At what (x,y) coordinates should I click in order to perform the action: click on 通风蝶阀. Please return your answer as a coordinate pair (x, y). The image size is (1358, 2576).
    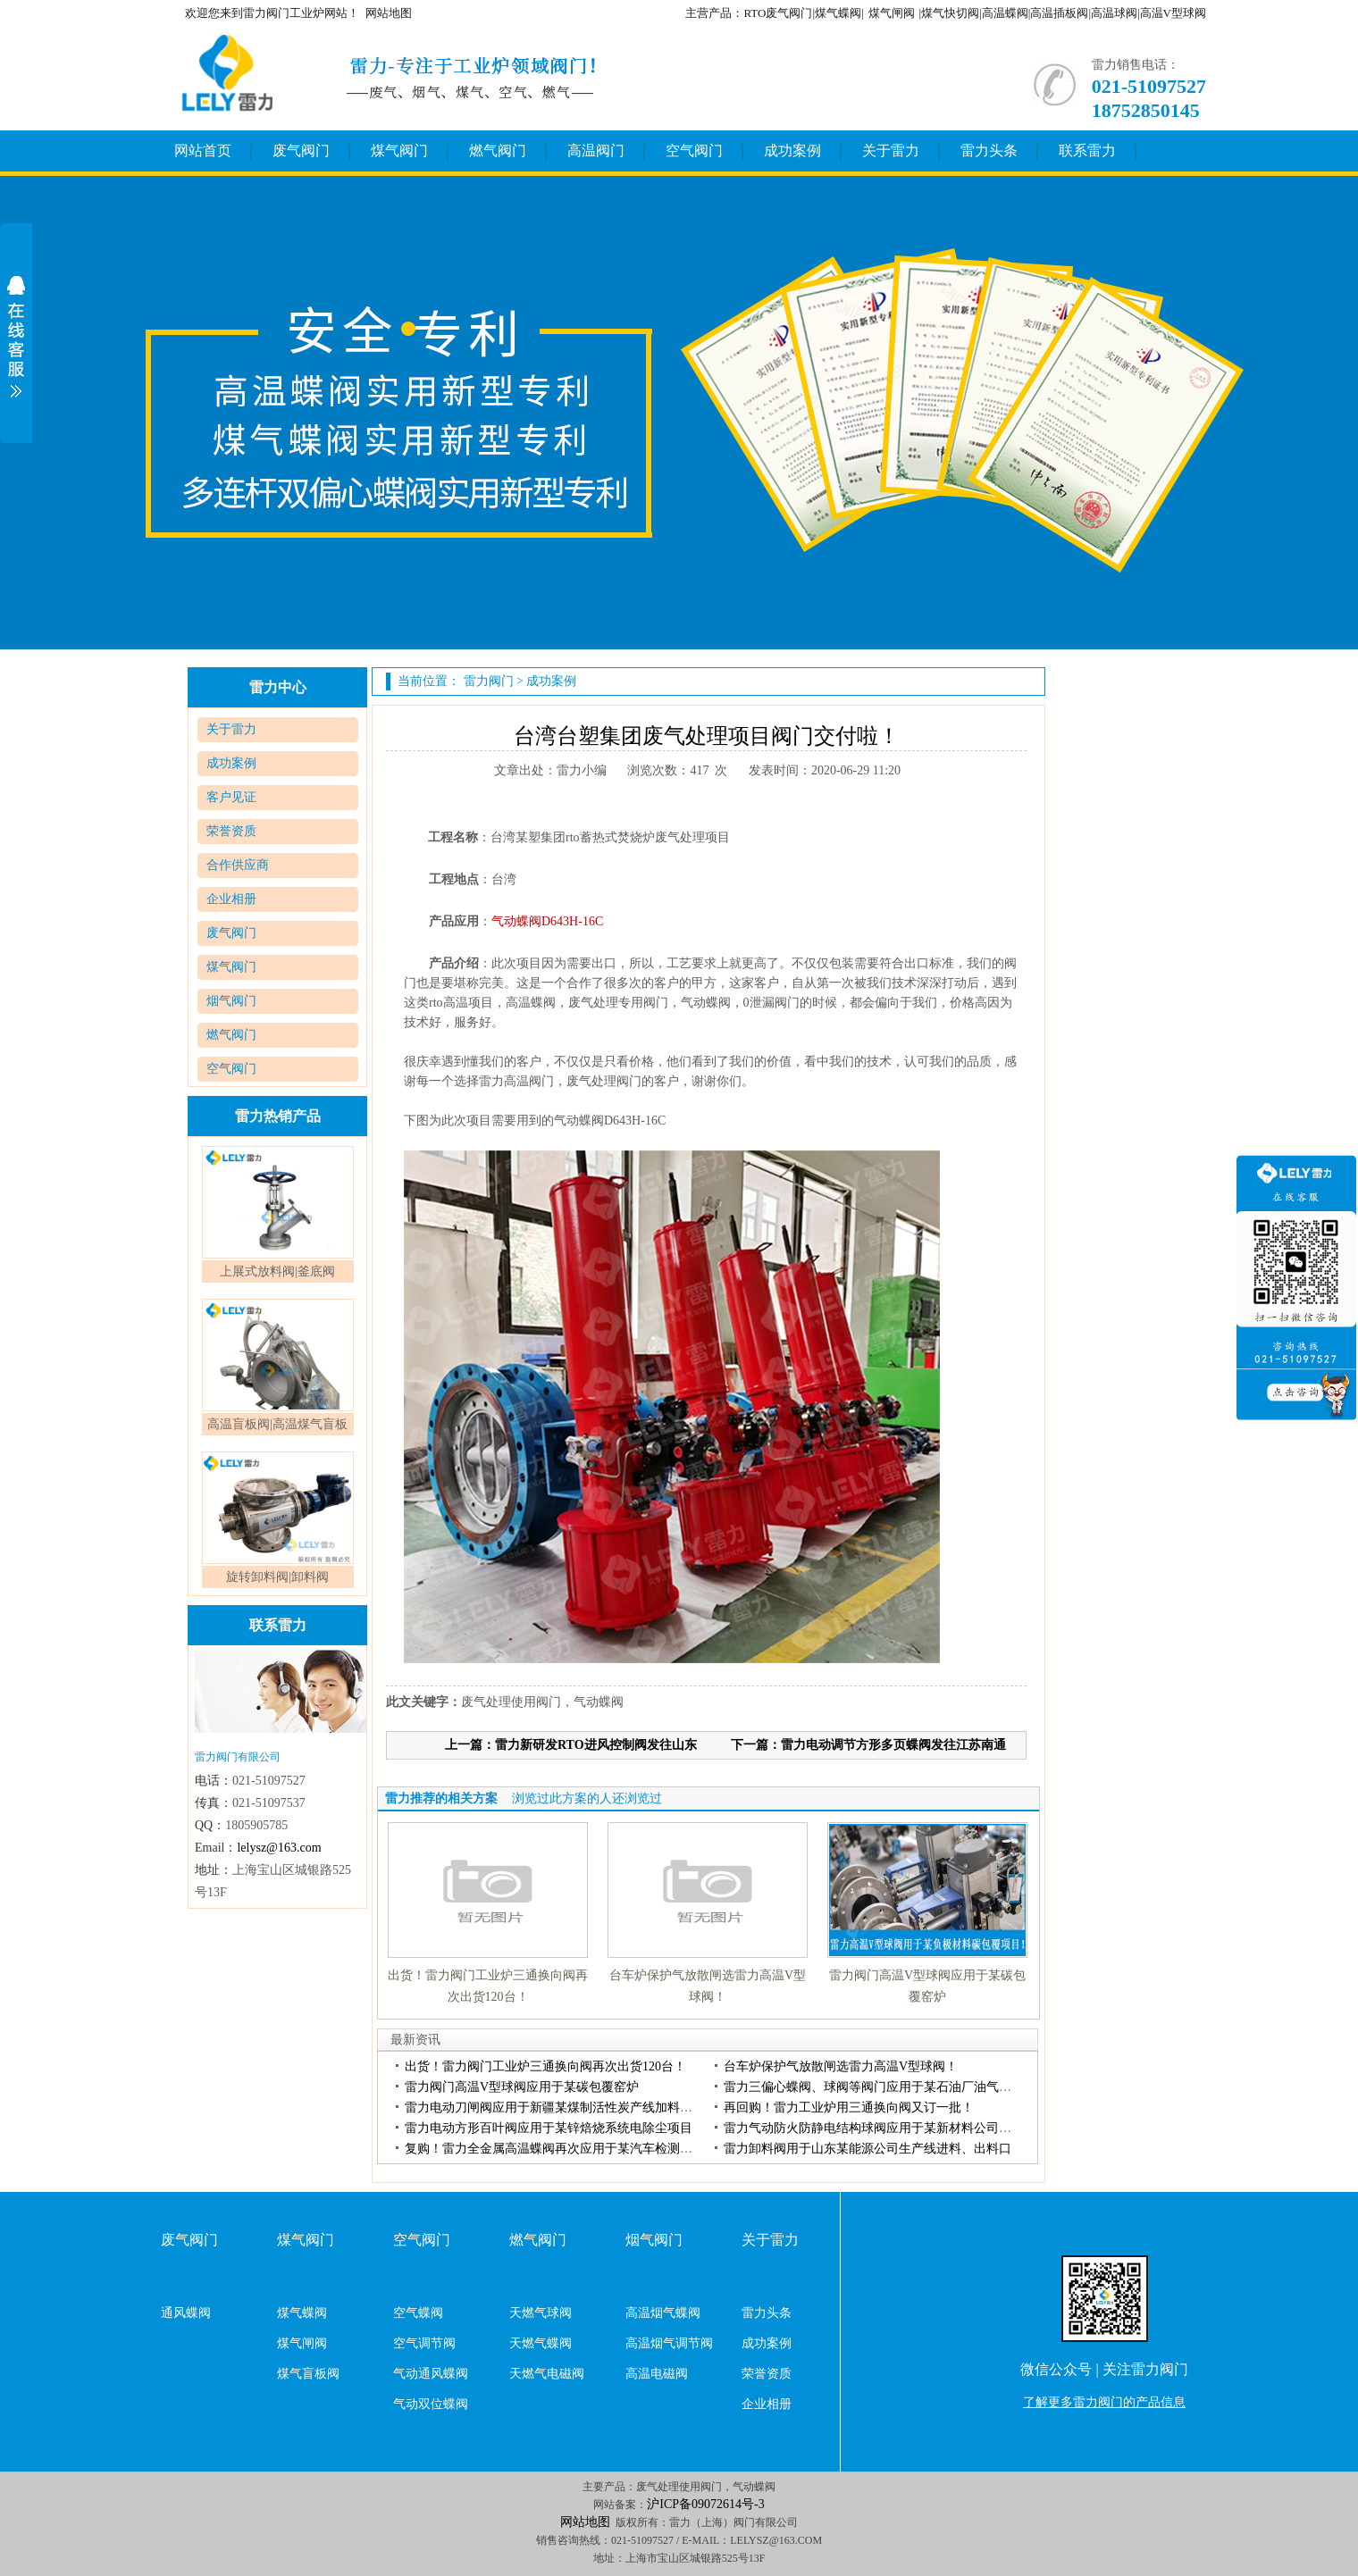
    Looking at the image, I should click on (186, 2313).